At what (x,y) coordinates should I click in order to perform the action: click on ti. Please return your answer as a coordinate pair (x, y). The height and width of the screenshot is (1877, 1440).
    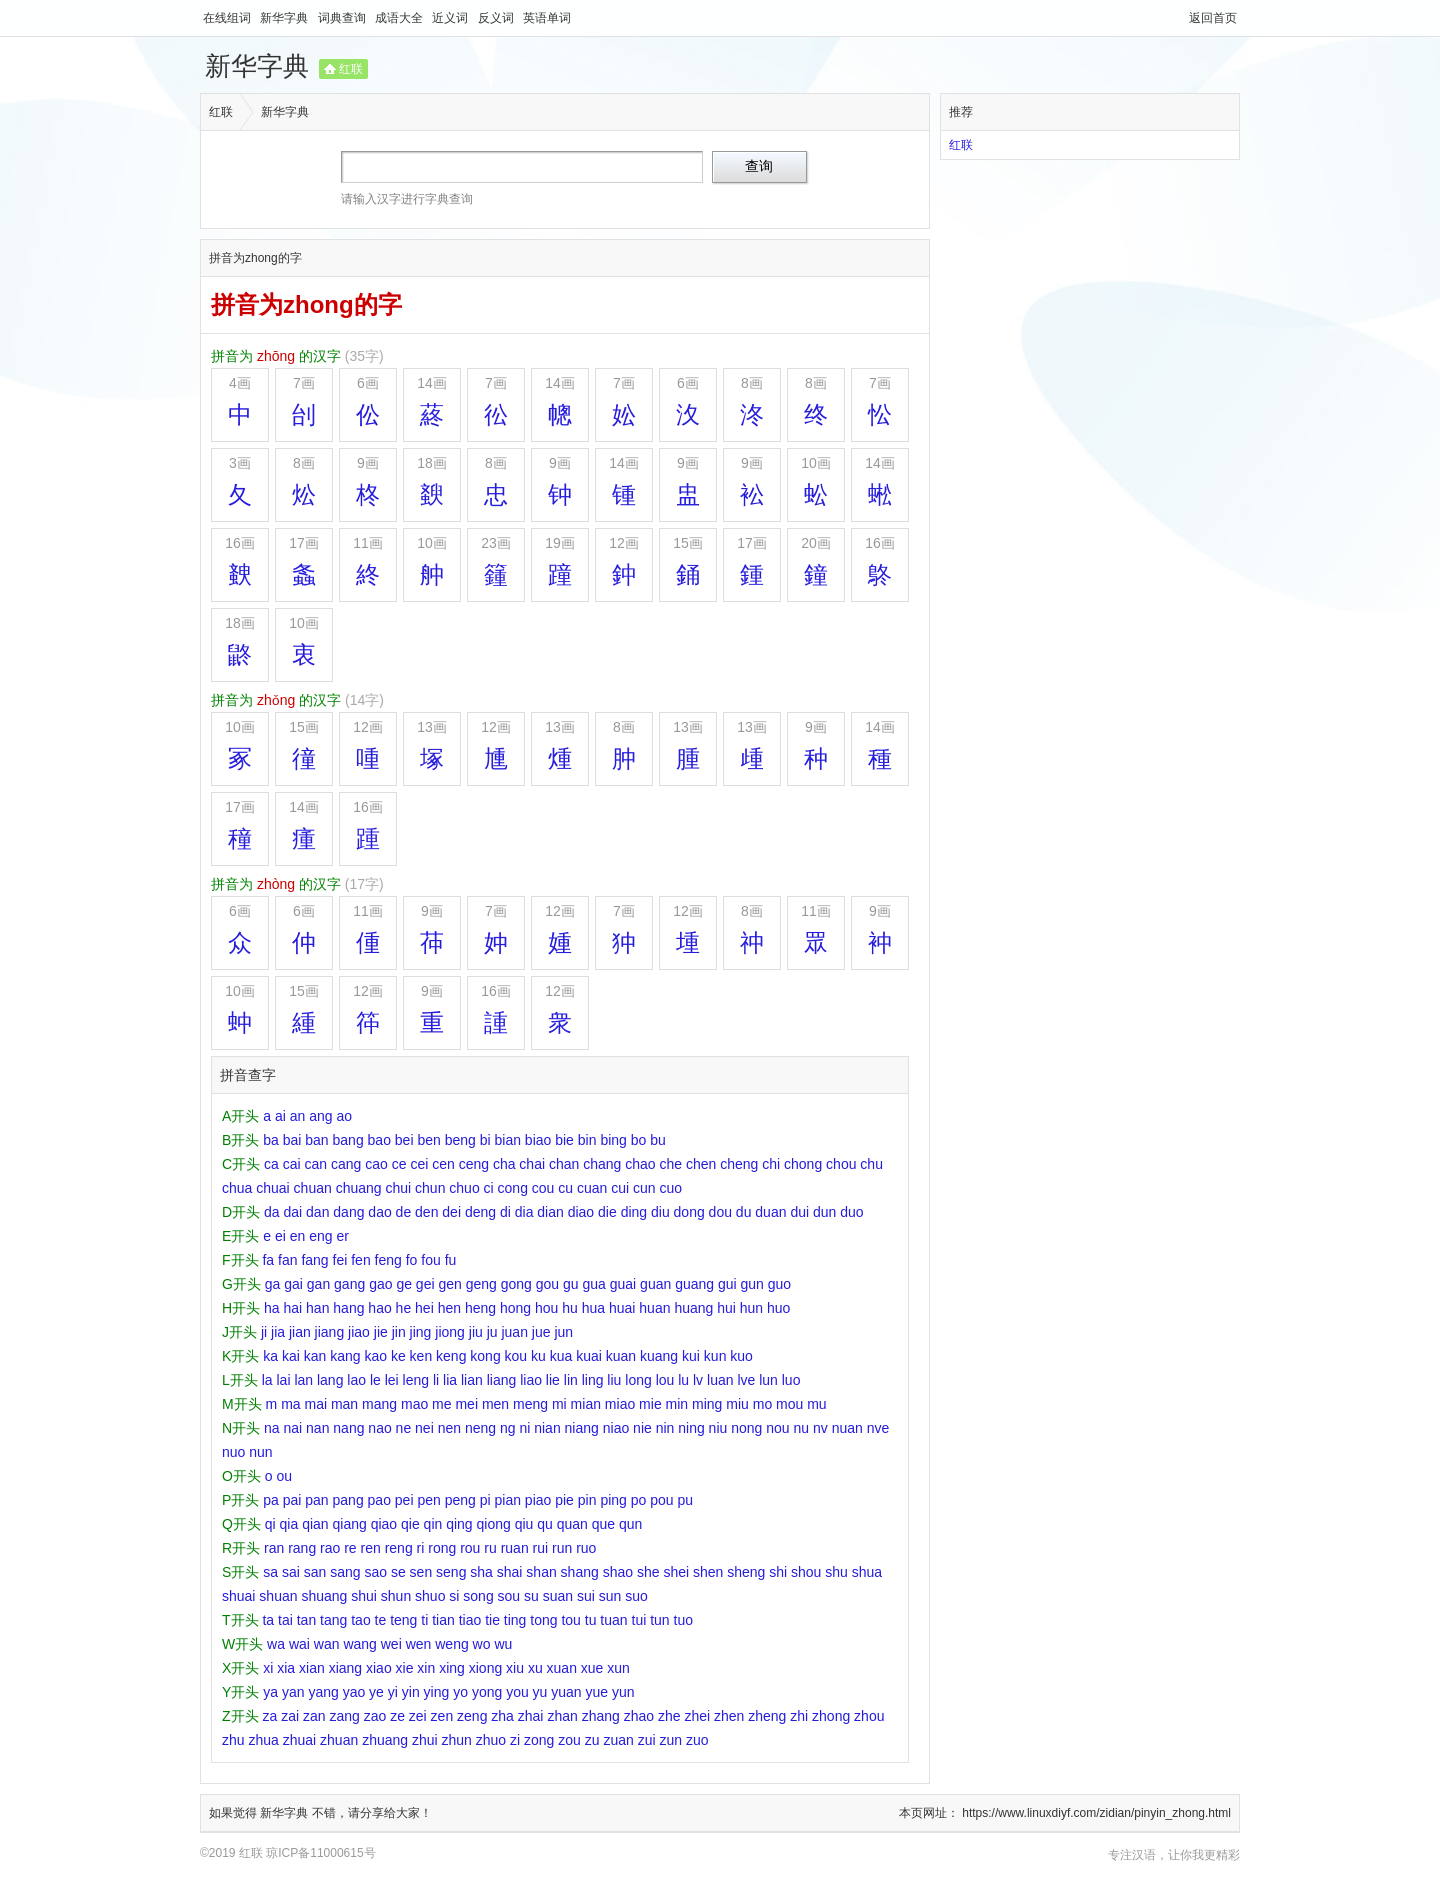
    Looking at the image, I should click on (424, 1620).